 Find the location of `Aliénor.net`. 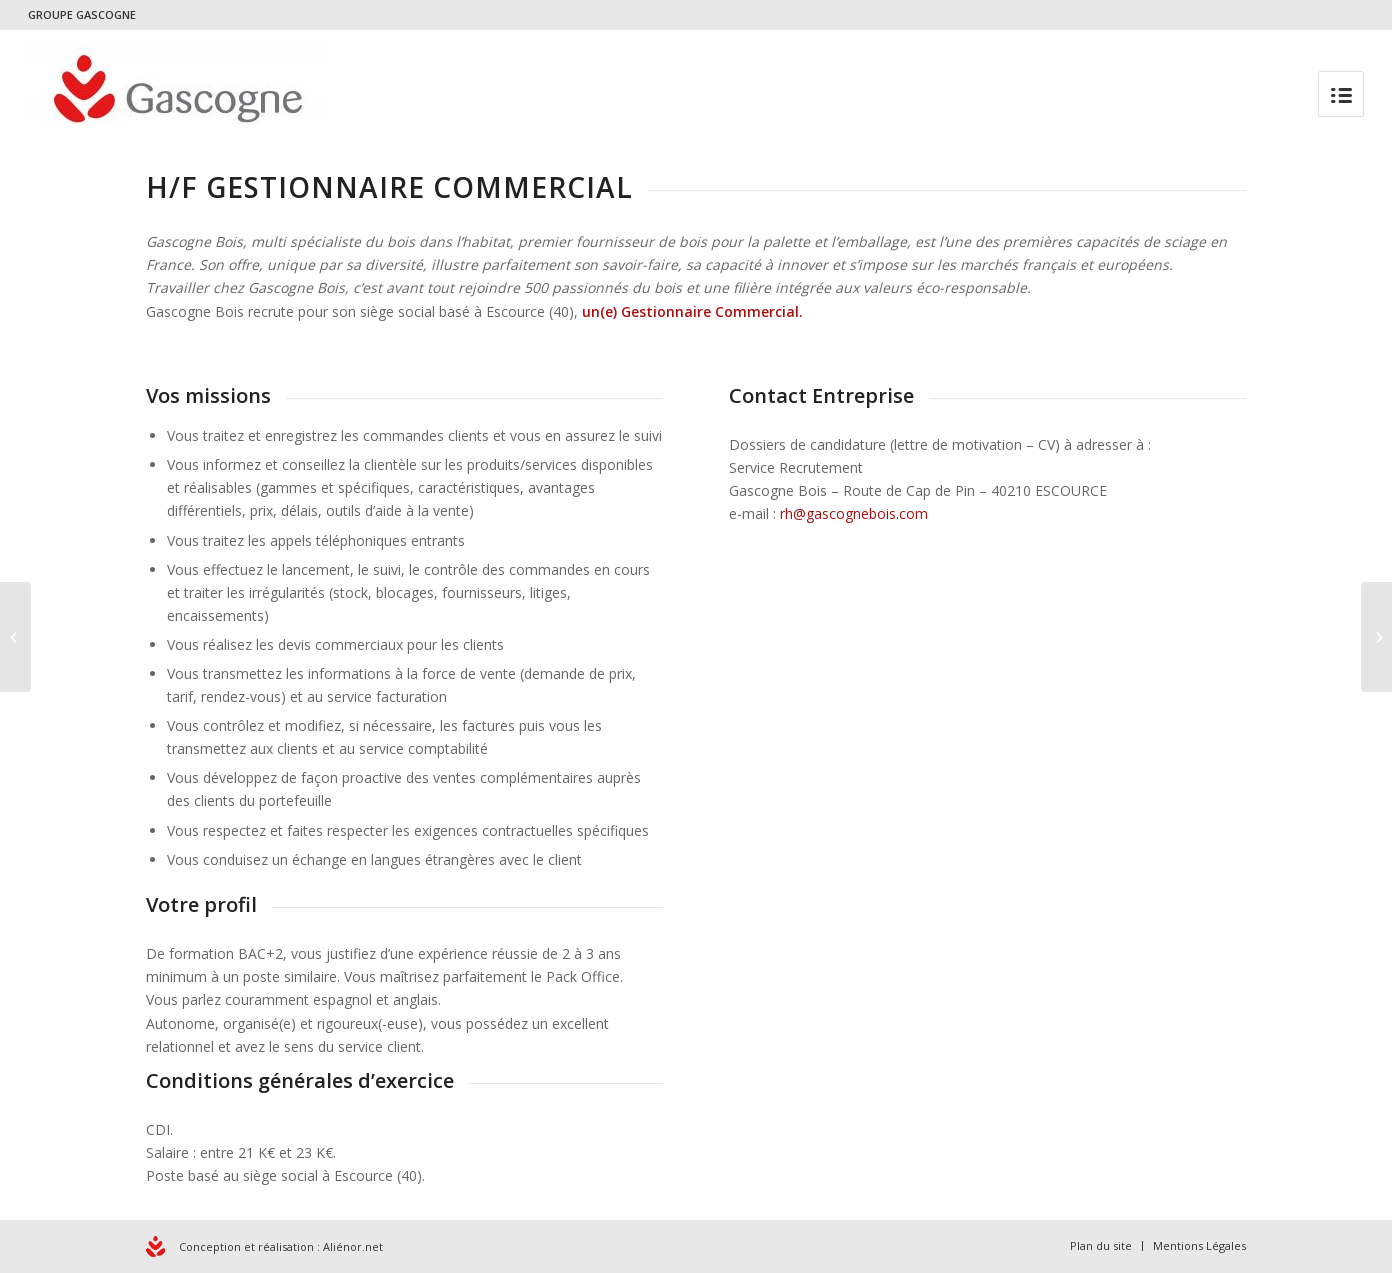

Aliénor.net is located at coordinates (353, 1246).